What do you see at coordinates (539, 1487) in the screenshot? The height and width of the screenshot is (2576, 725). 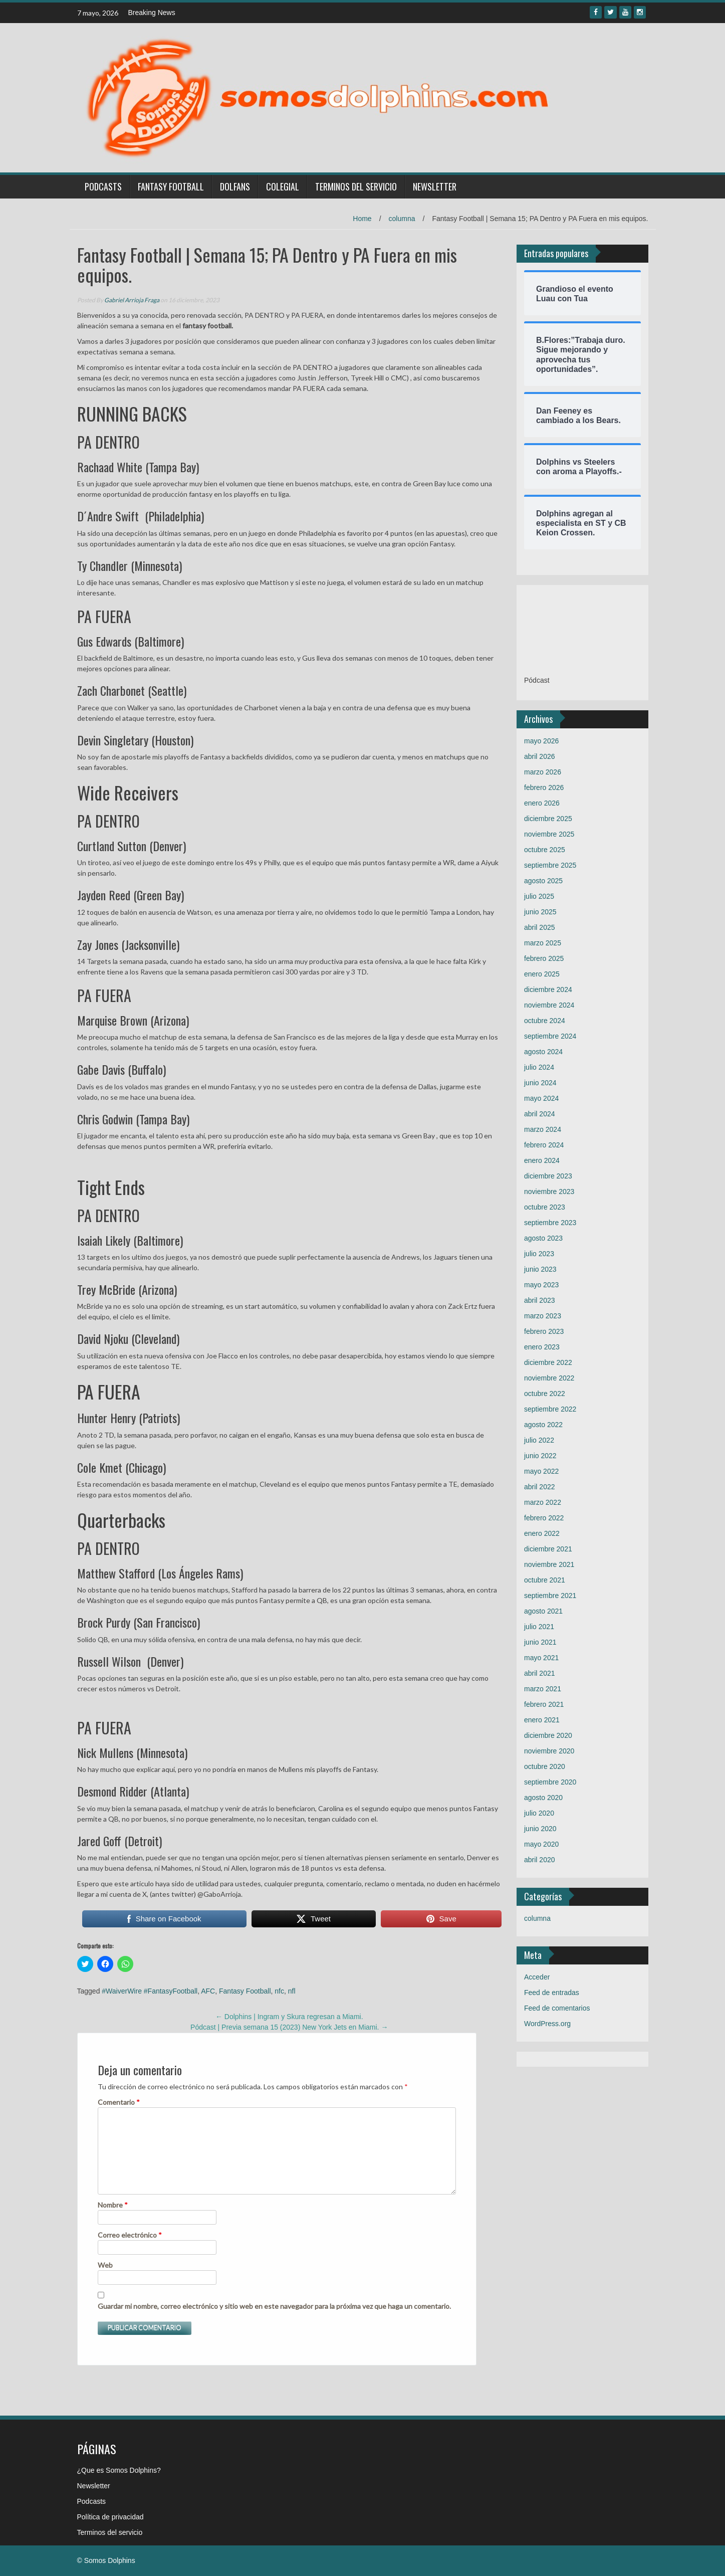 I see `abril 2022` at bounding box center [539, 1487].